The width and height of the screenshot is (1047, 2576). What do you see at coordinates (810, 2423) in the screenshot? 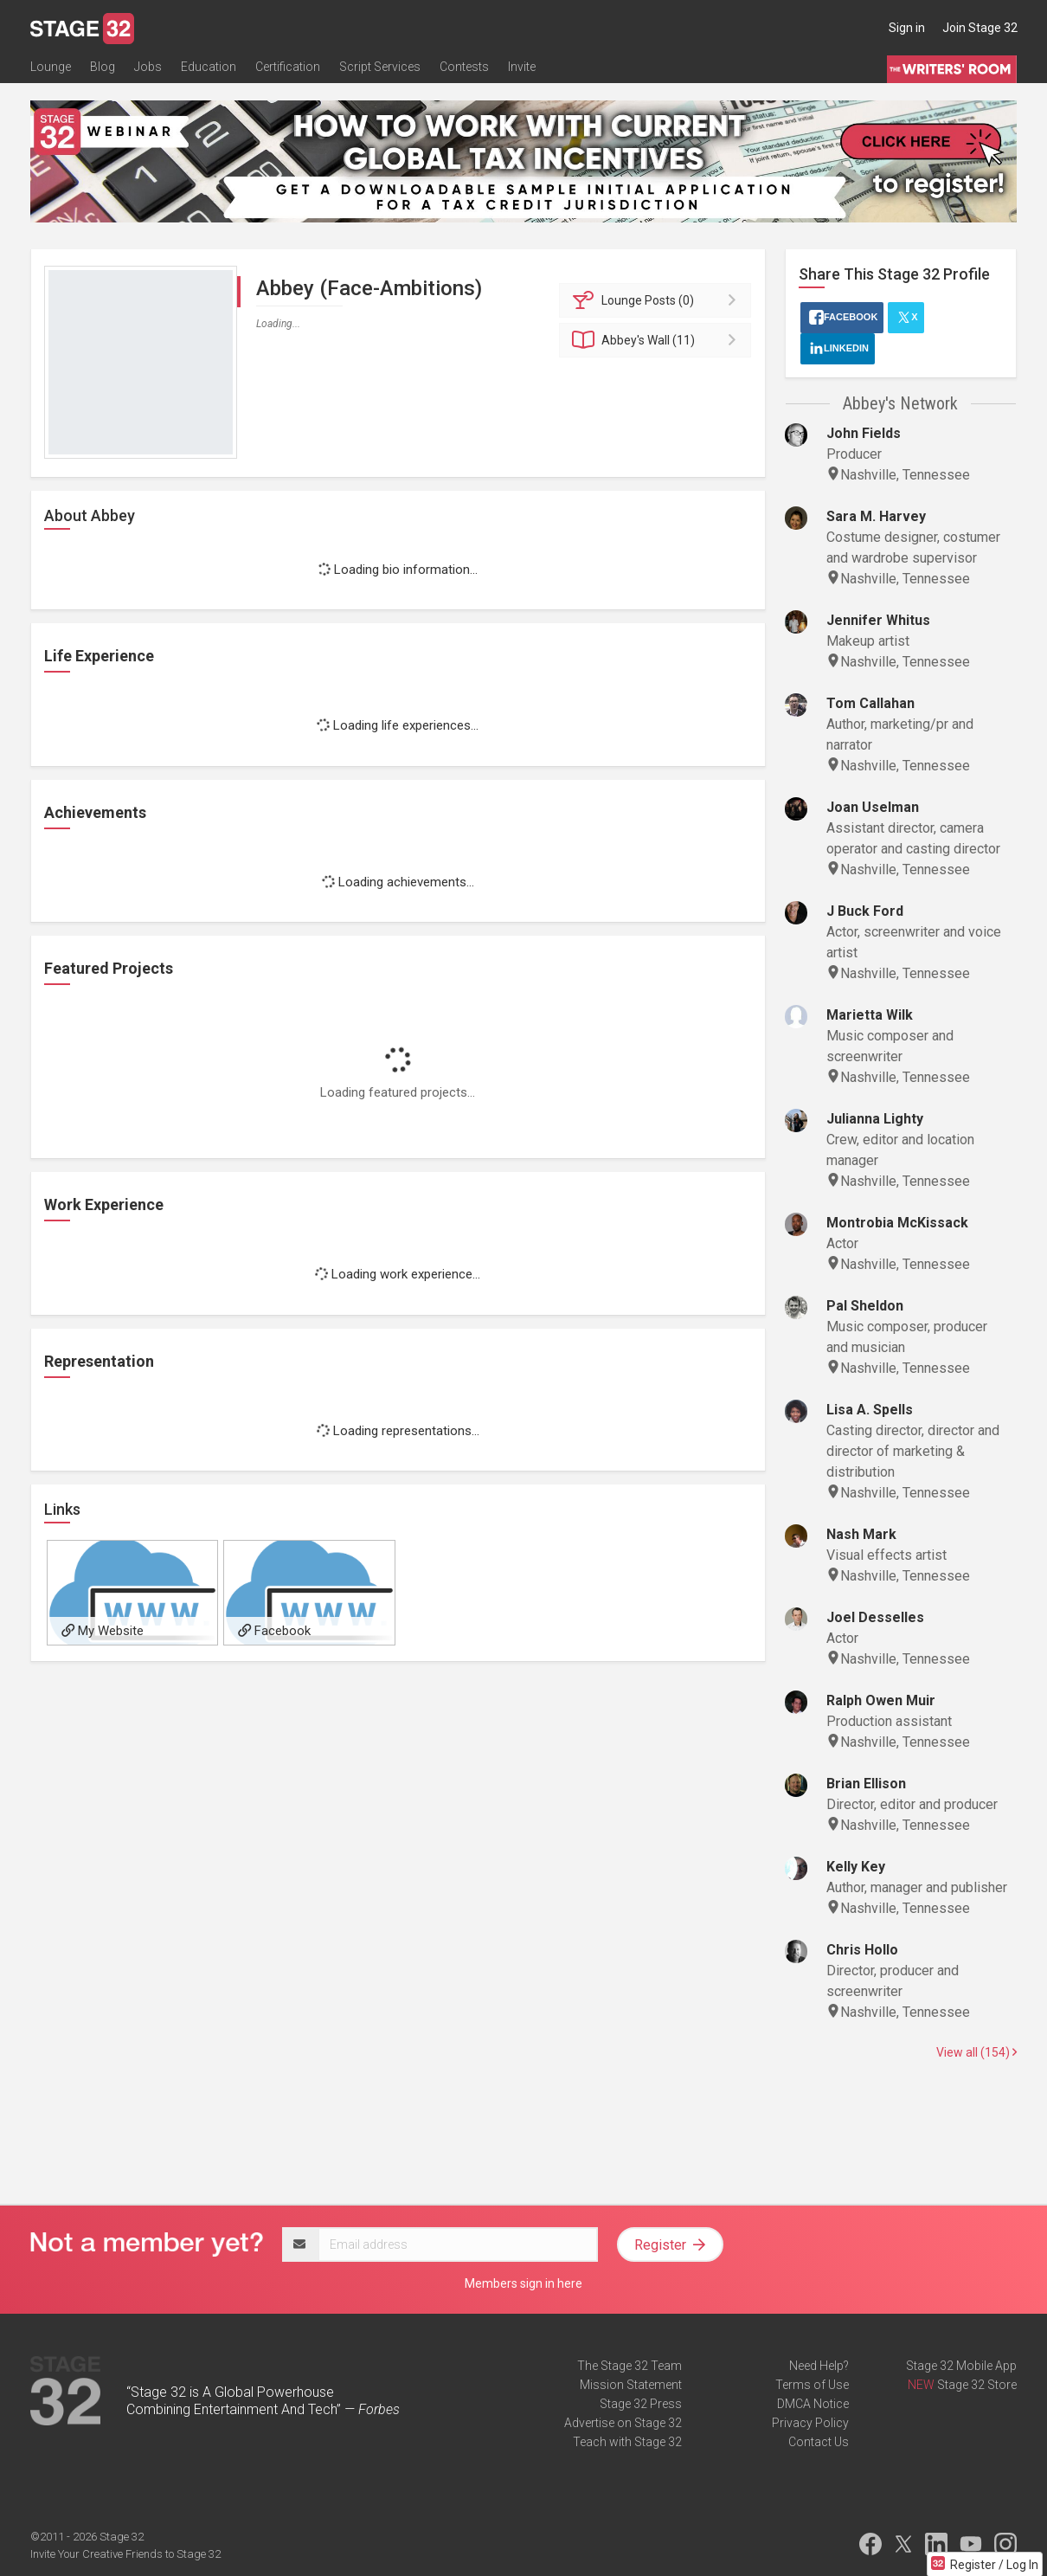
I see `Privacy Policy` at bounding box center [810, 2423].